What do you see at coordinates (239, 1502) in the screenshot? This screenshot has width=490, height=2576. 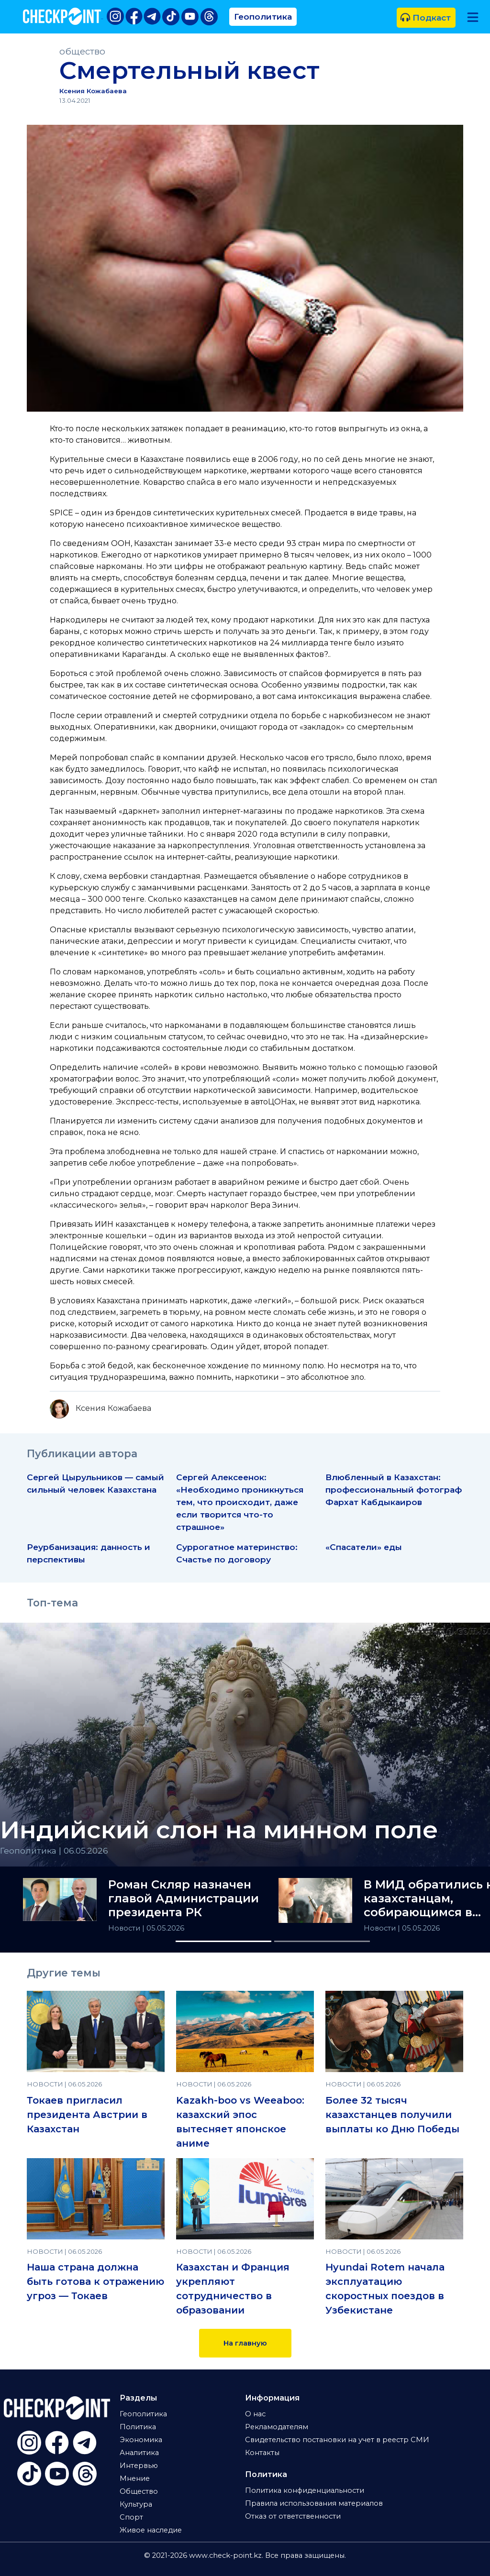 I see `Сергей Алексеенок: «Необходимо проникнуться тем, что происходит, даже если творится что-то страшное»` at bounding box center [239, 1502].